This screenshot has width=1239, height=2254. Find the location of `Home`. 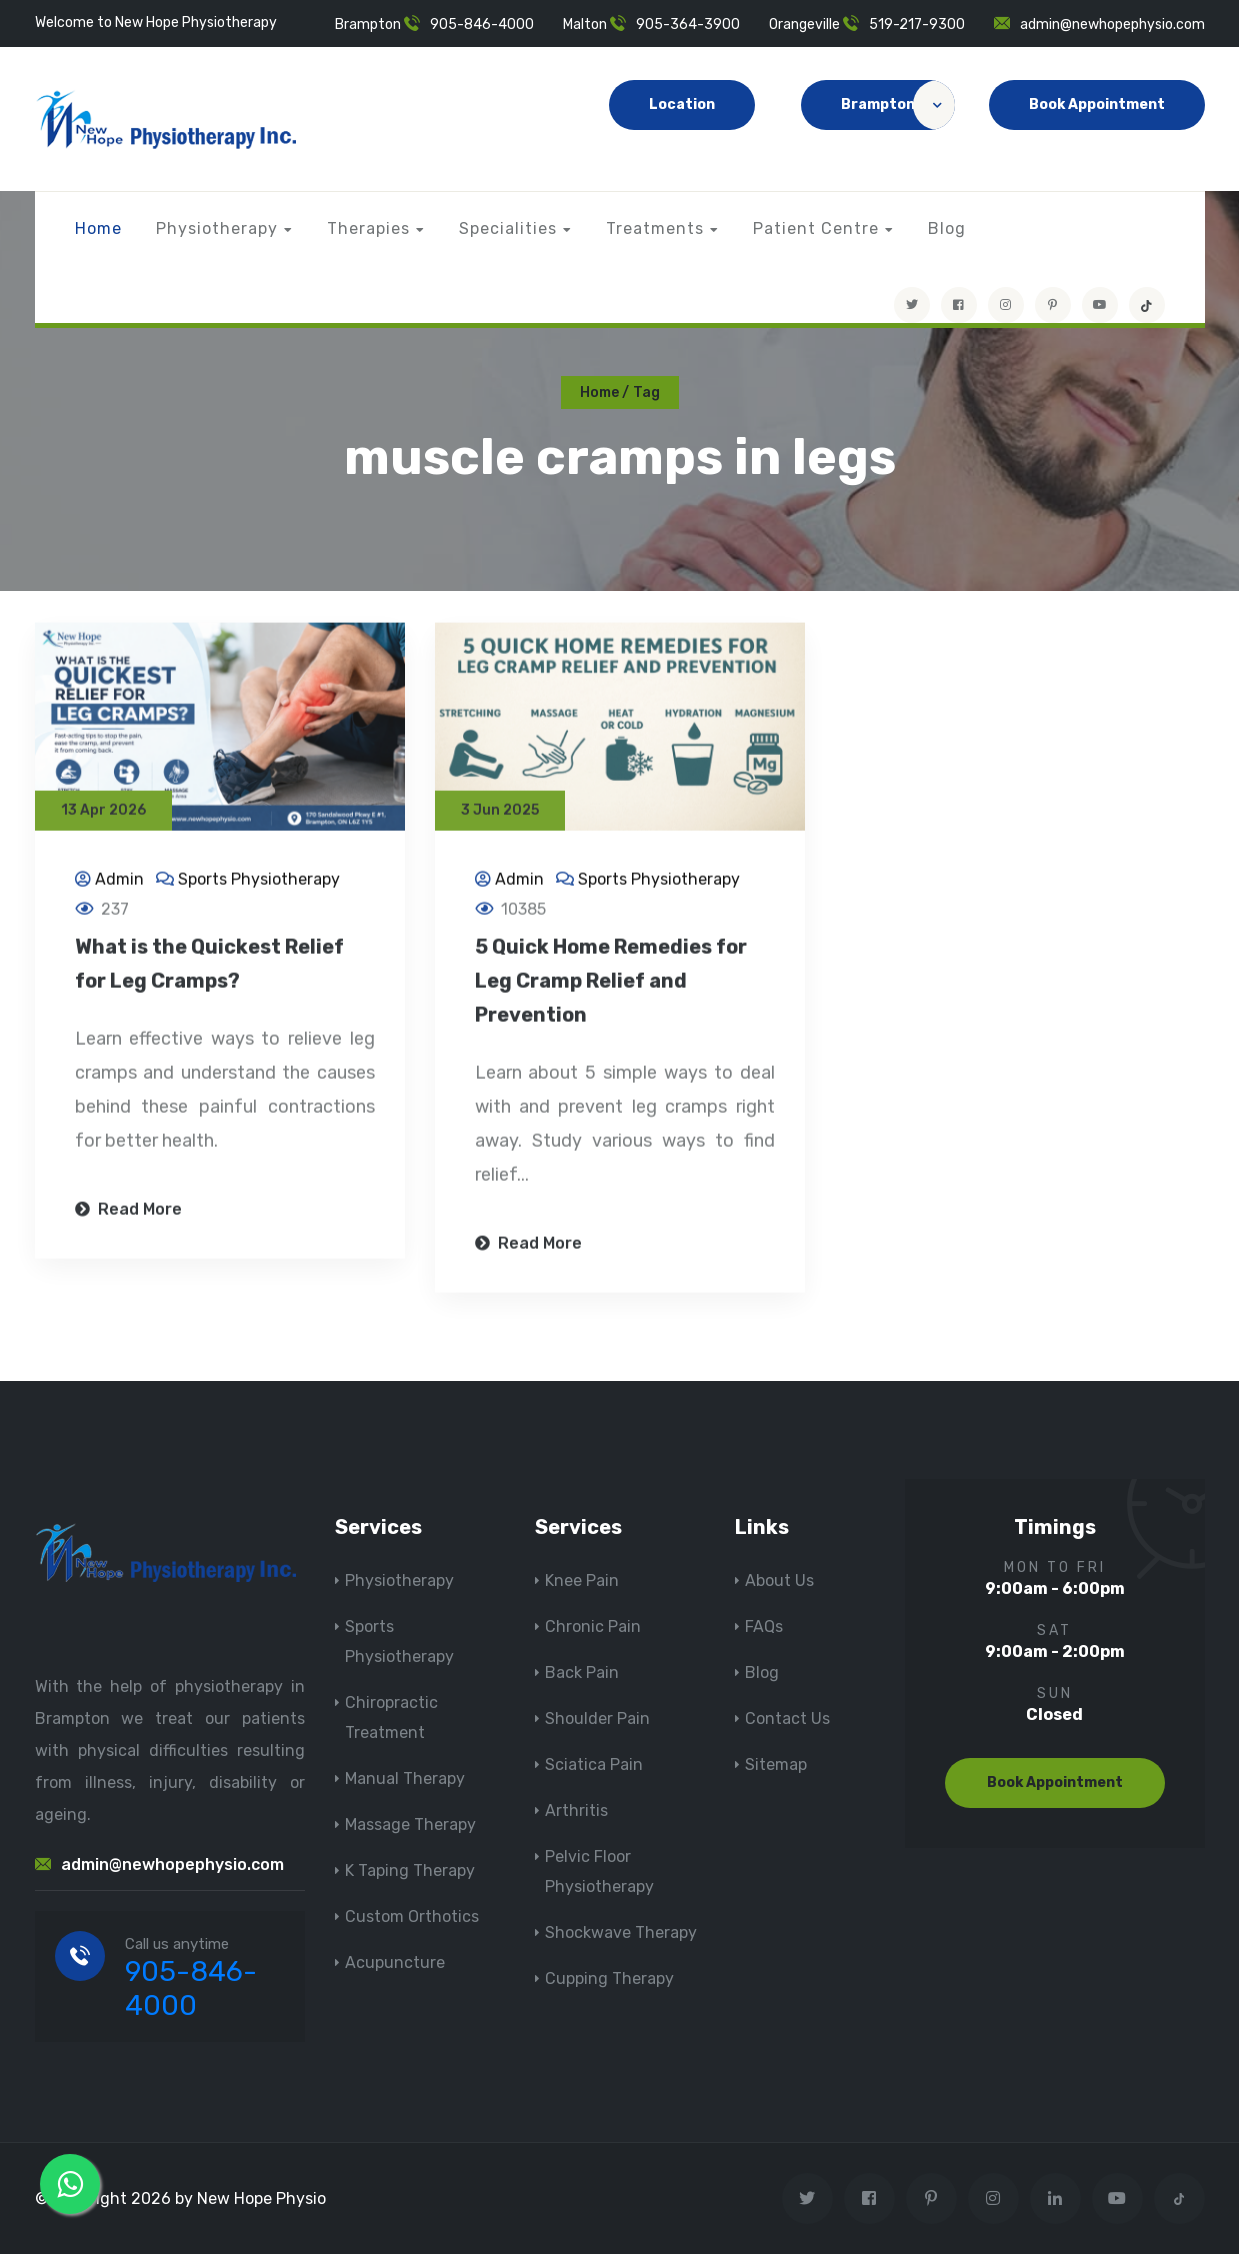

Home is located at coordinates (98, 228).